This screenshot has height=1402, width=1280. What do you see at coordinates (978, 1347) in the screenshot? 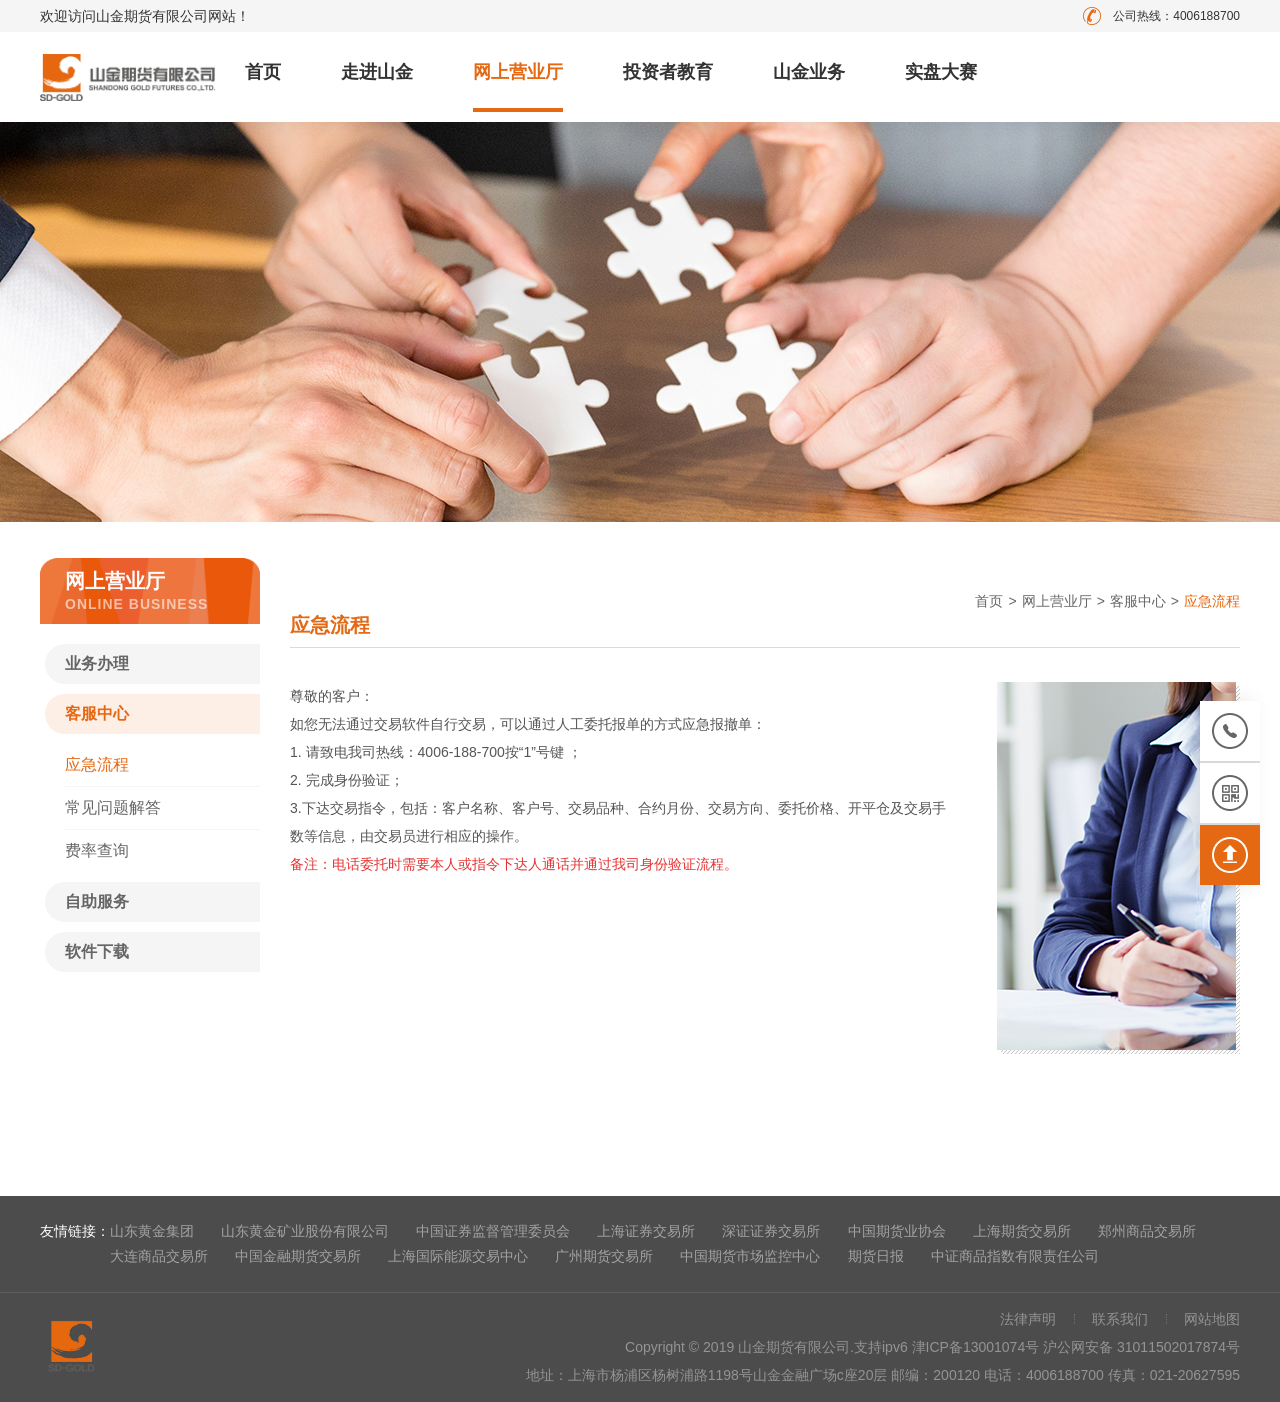
I see `津ICP备13001074号` at bounding box center [978, 1347].